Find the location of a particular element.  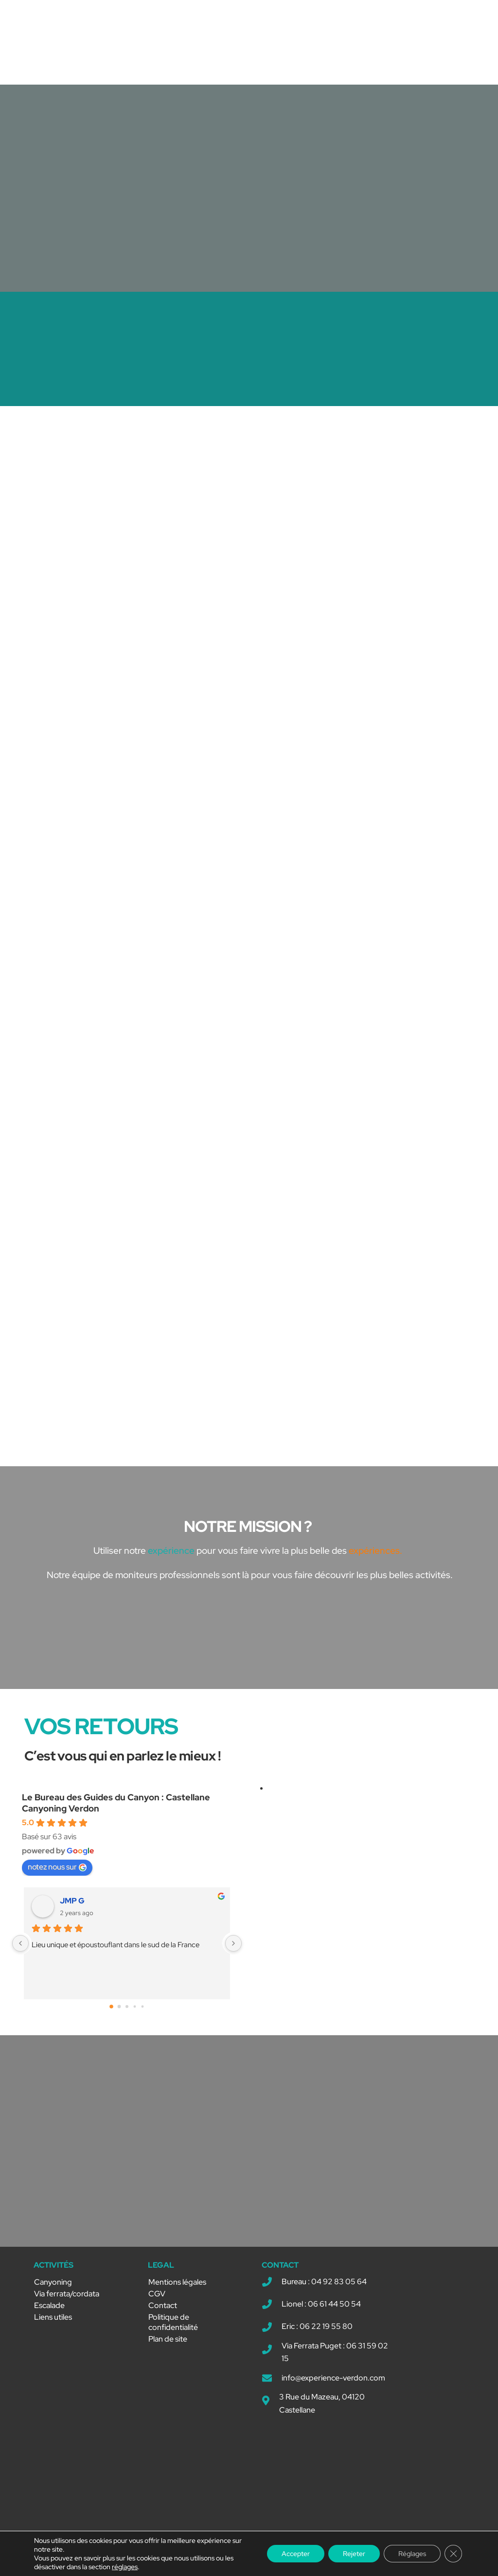

Escalade is located at coordinates (49, 2305).